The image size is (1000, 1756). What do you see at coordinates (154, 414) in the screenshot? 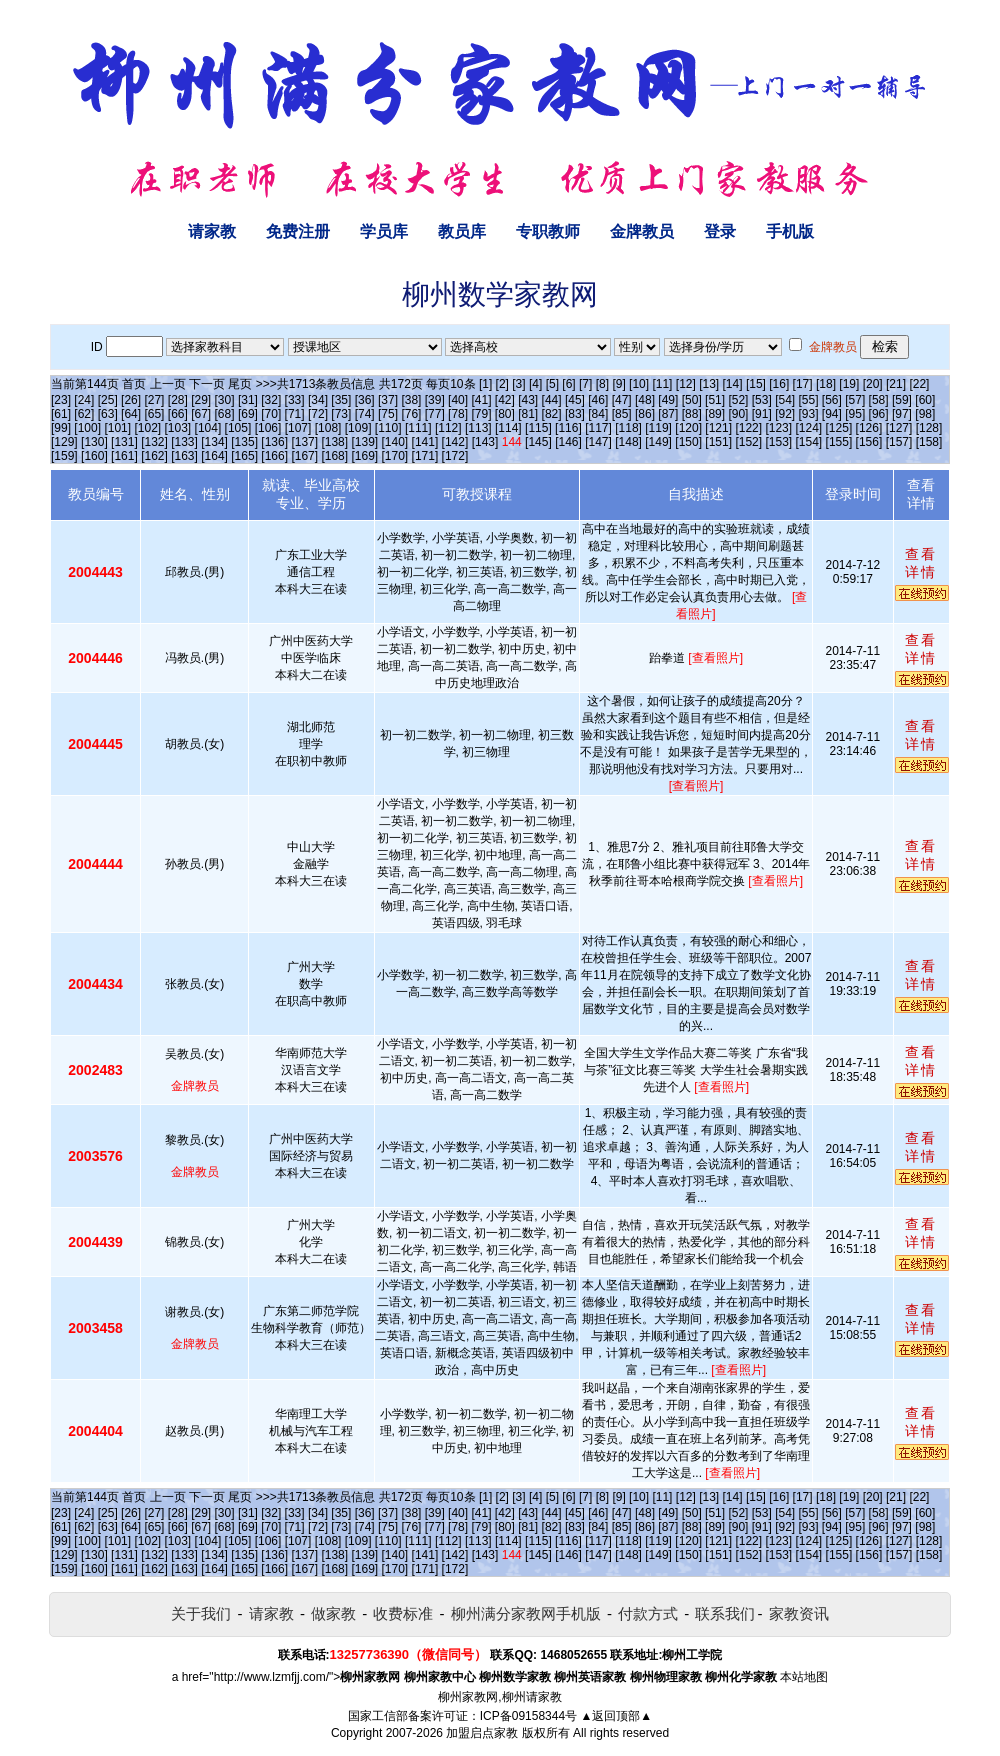
I see `[65]` at bounding box center [154, 414].